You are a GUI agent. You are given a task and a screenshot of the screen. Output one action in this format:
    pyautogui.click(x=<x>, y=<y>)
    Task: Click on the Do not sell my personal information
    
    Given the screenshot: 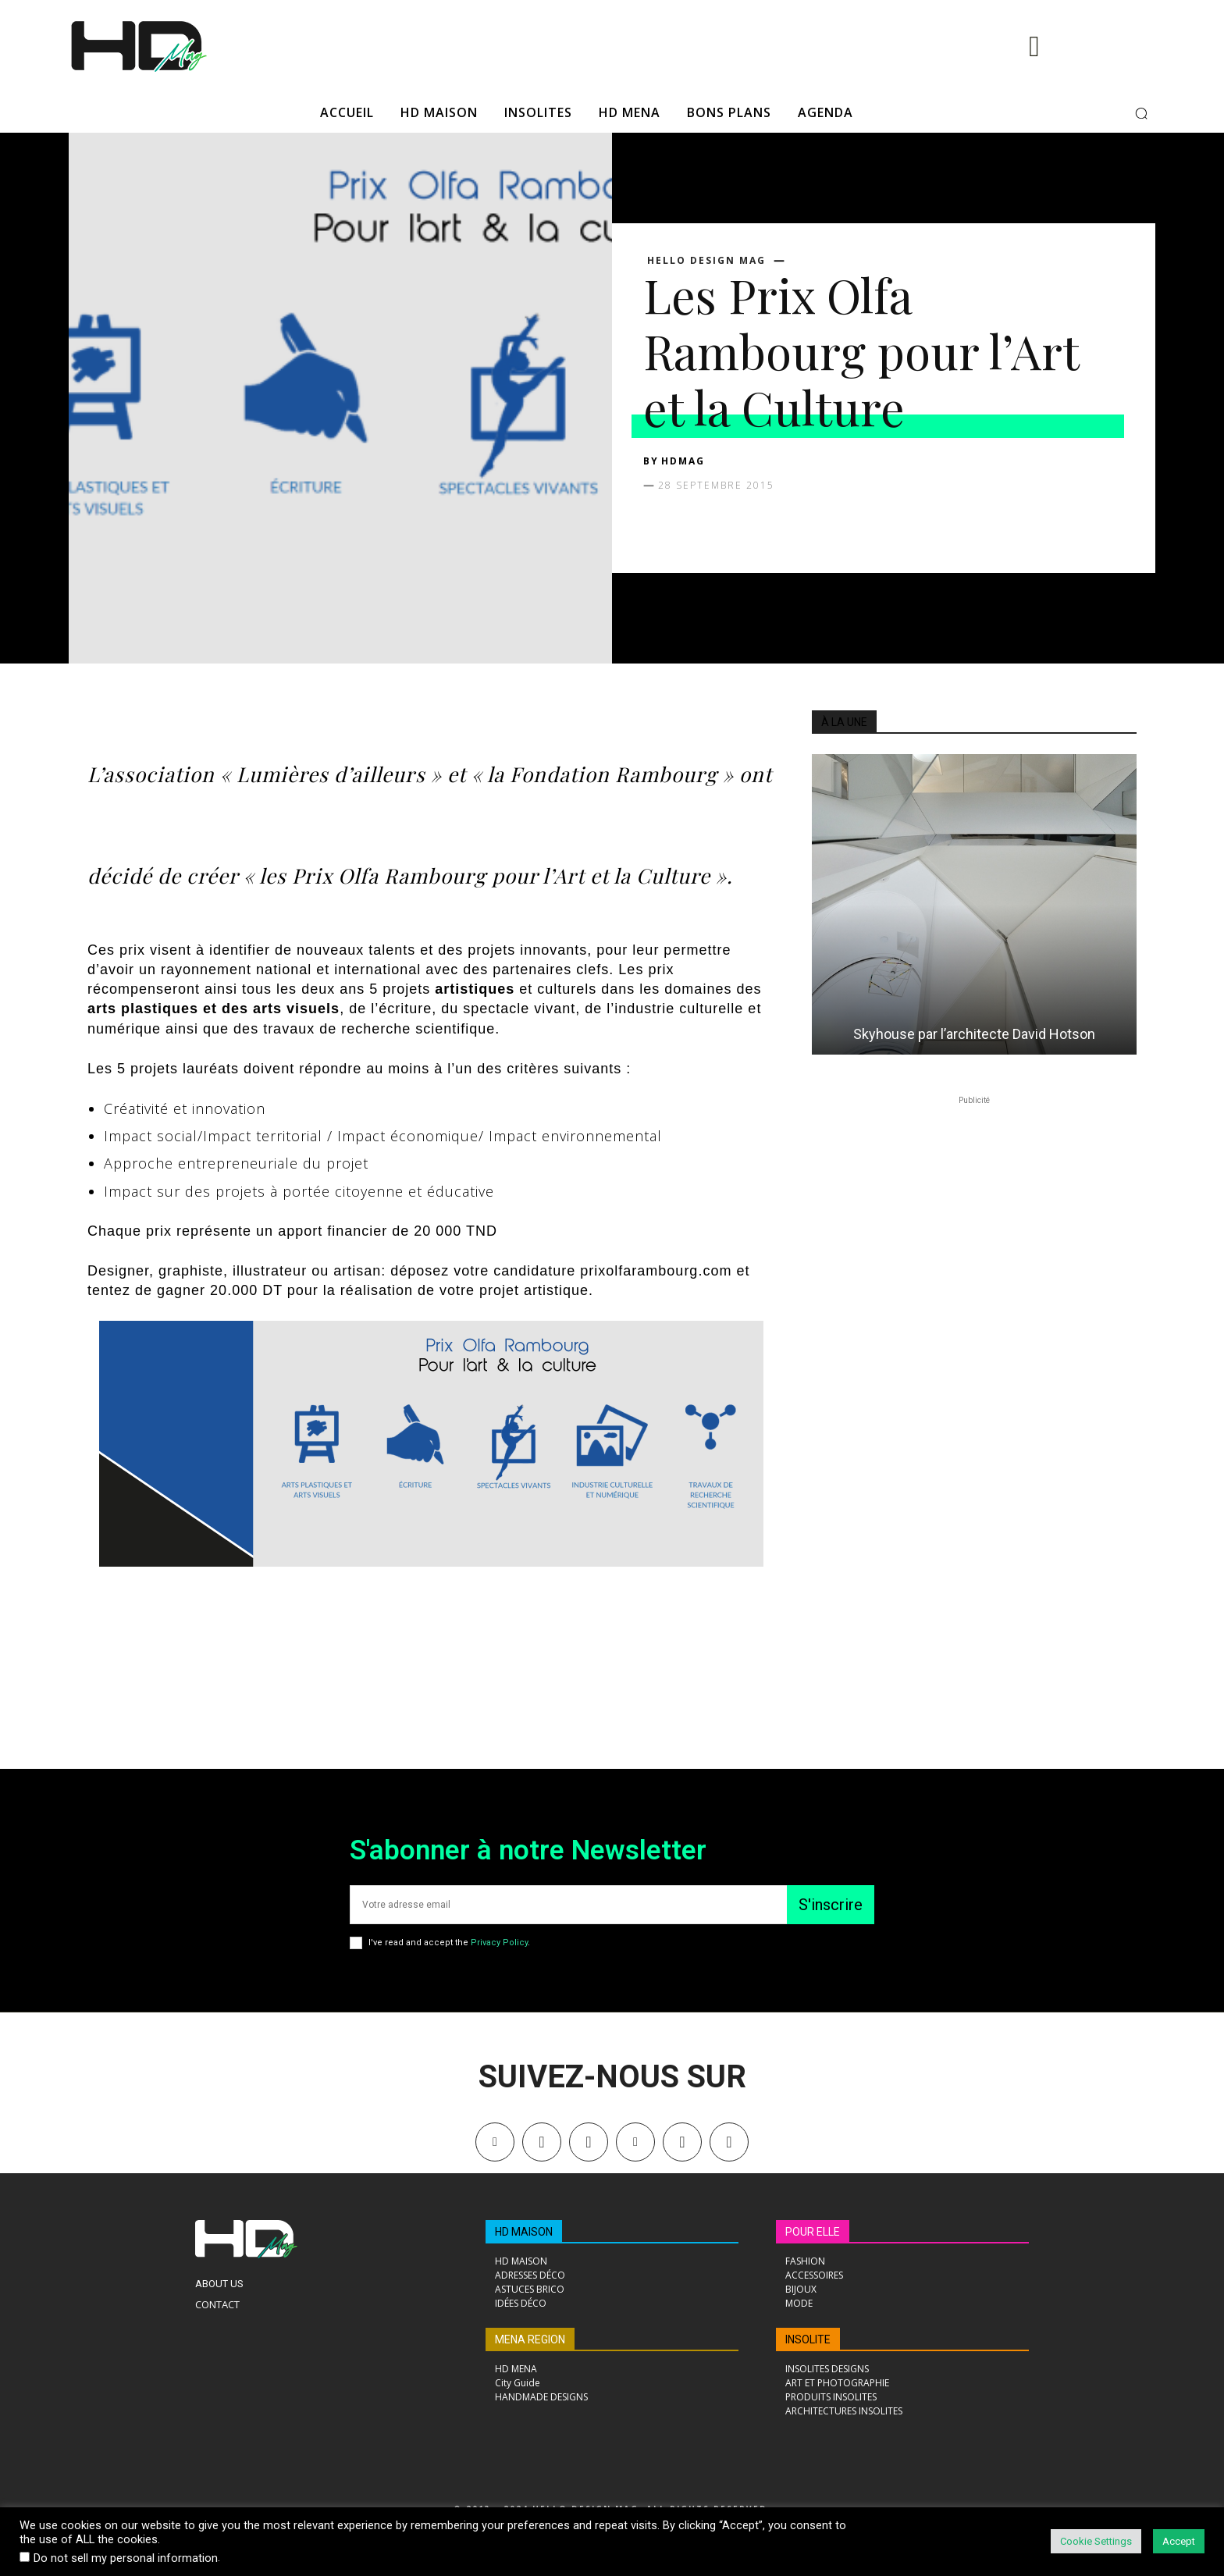 What is the action you would take?
    pyautogui.click(x=126, y=2558)
    